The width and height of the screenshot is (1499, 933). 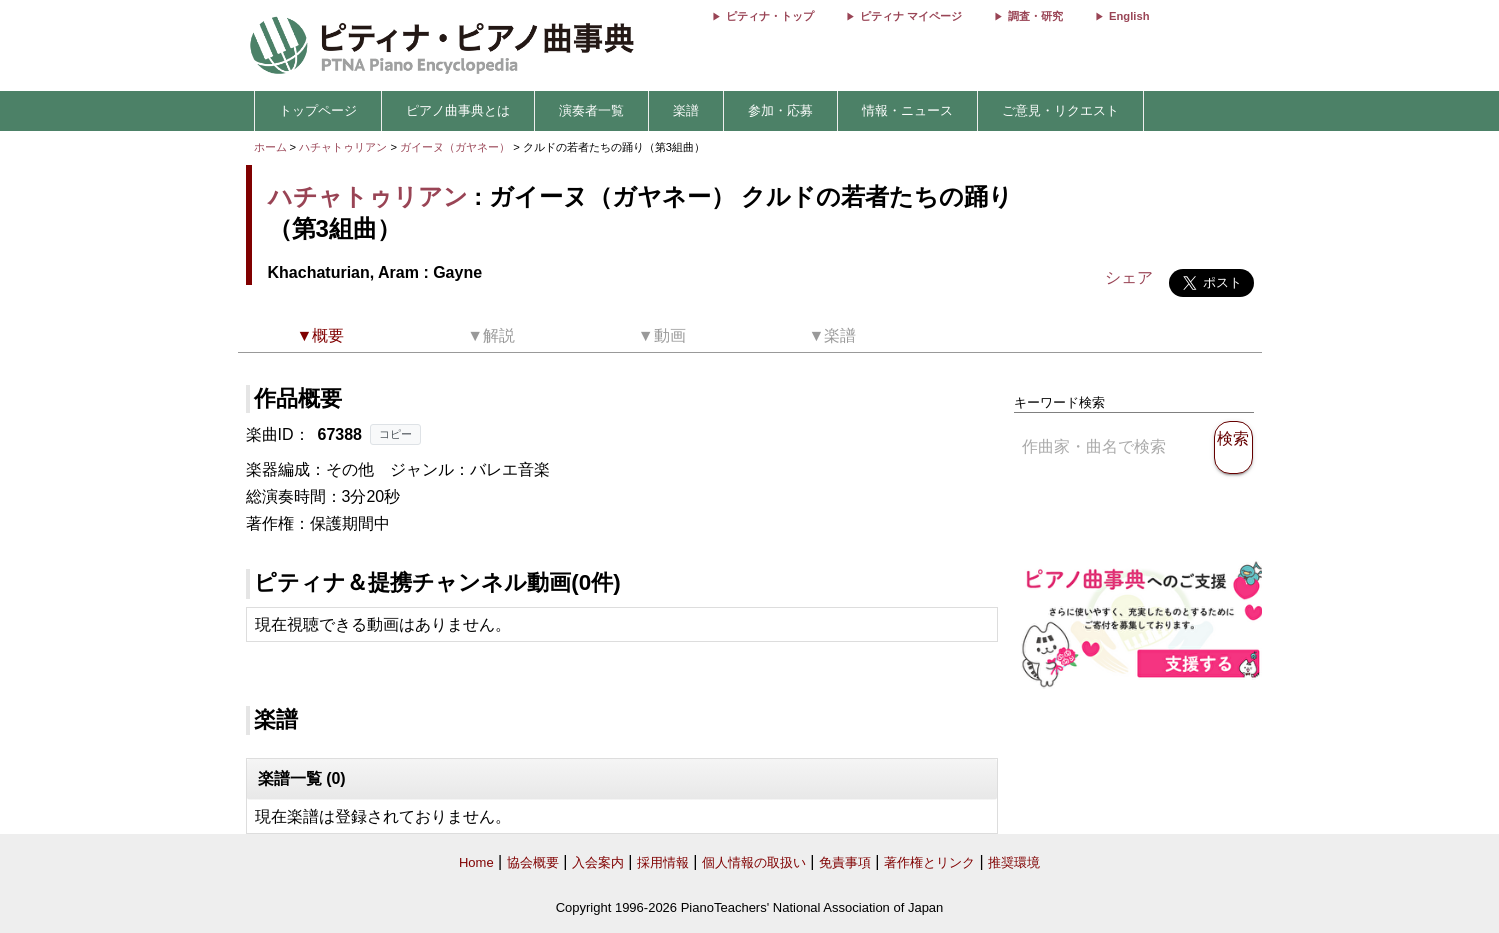 I want to click on 楽譜, so click(x=686, y=110).